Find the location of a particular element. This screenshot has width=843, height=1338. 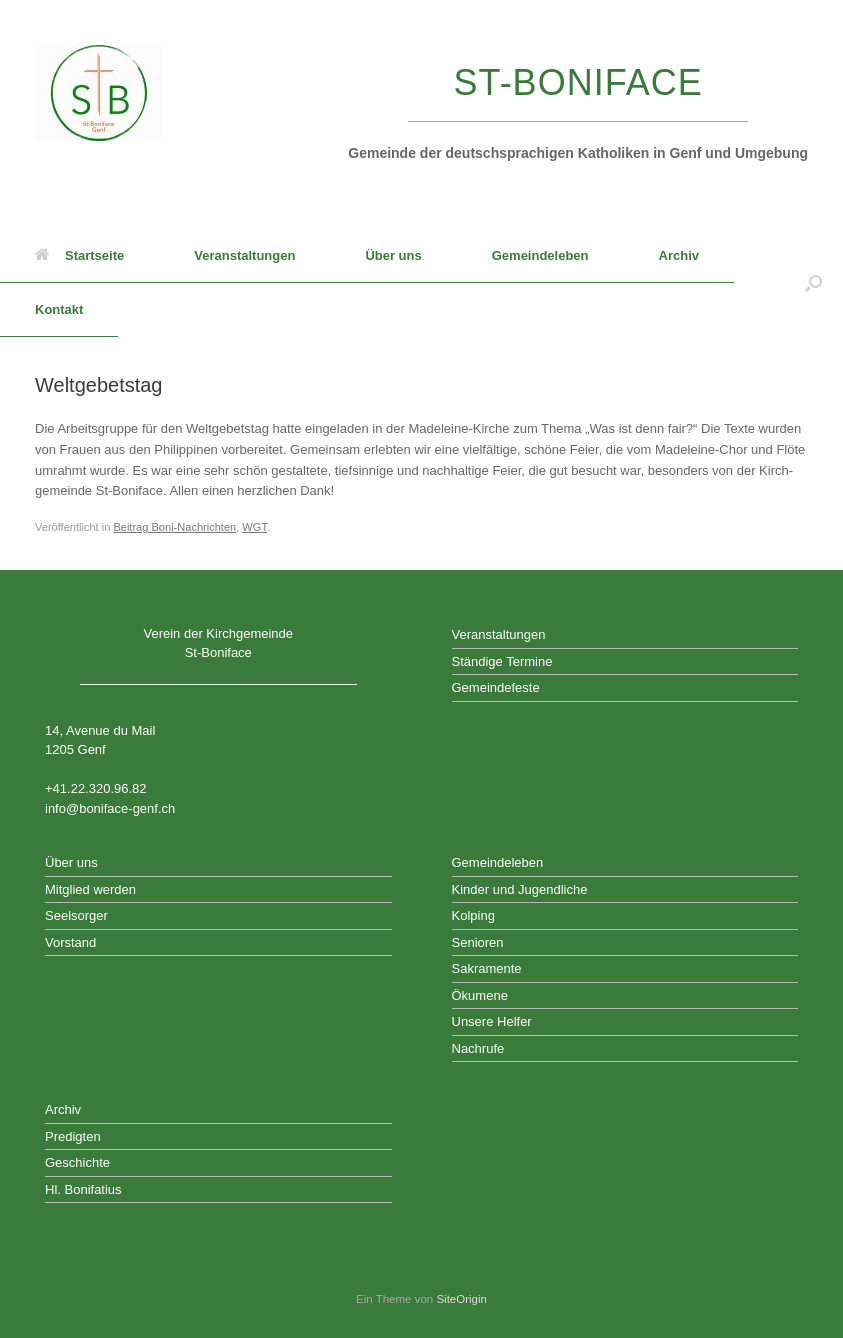

Seelsorger is located at coordinates (76, 915).